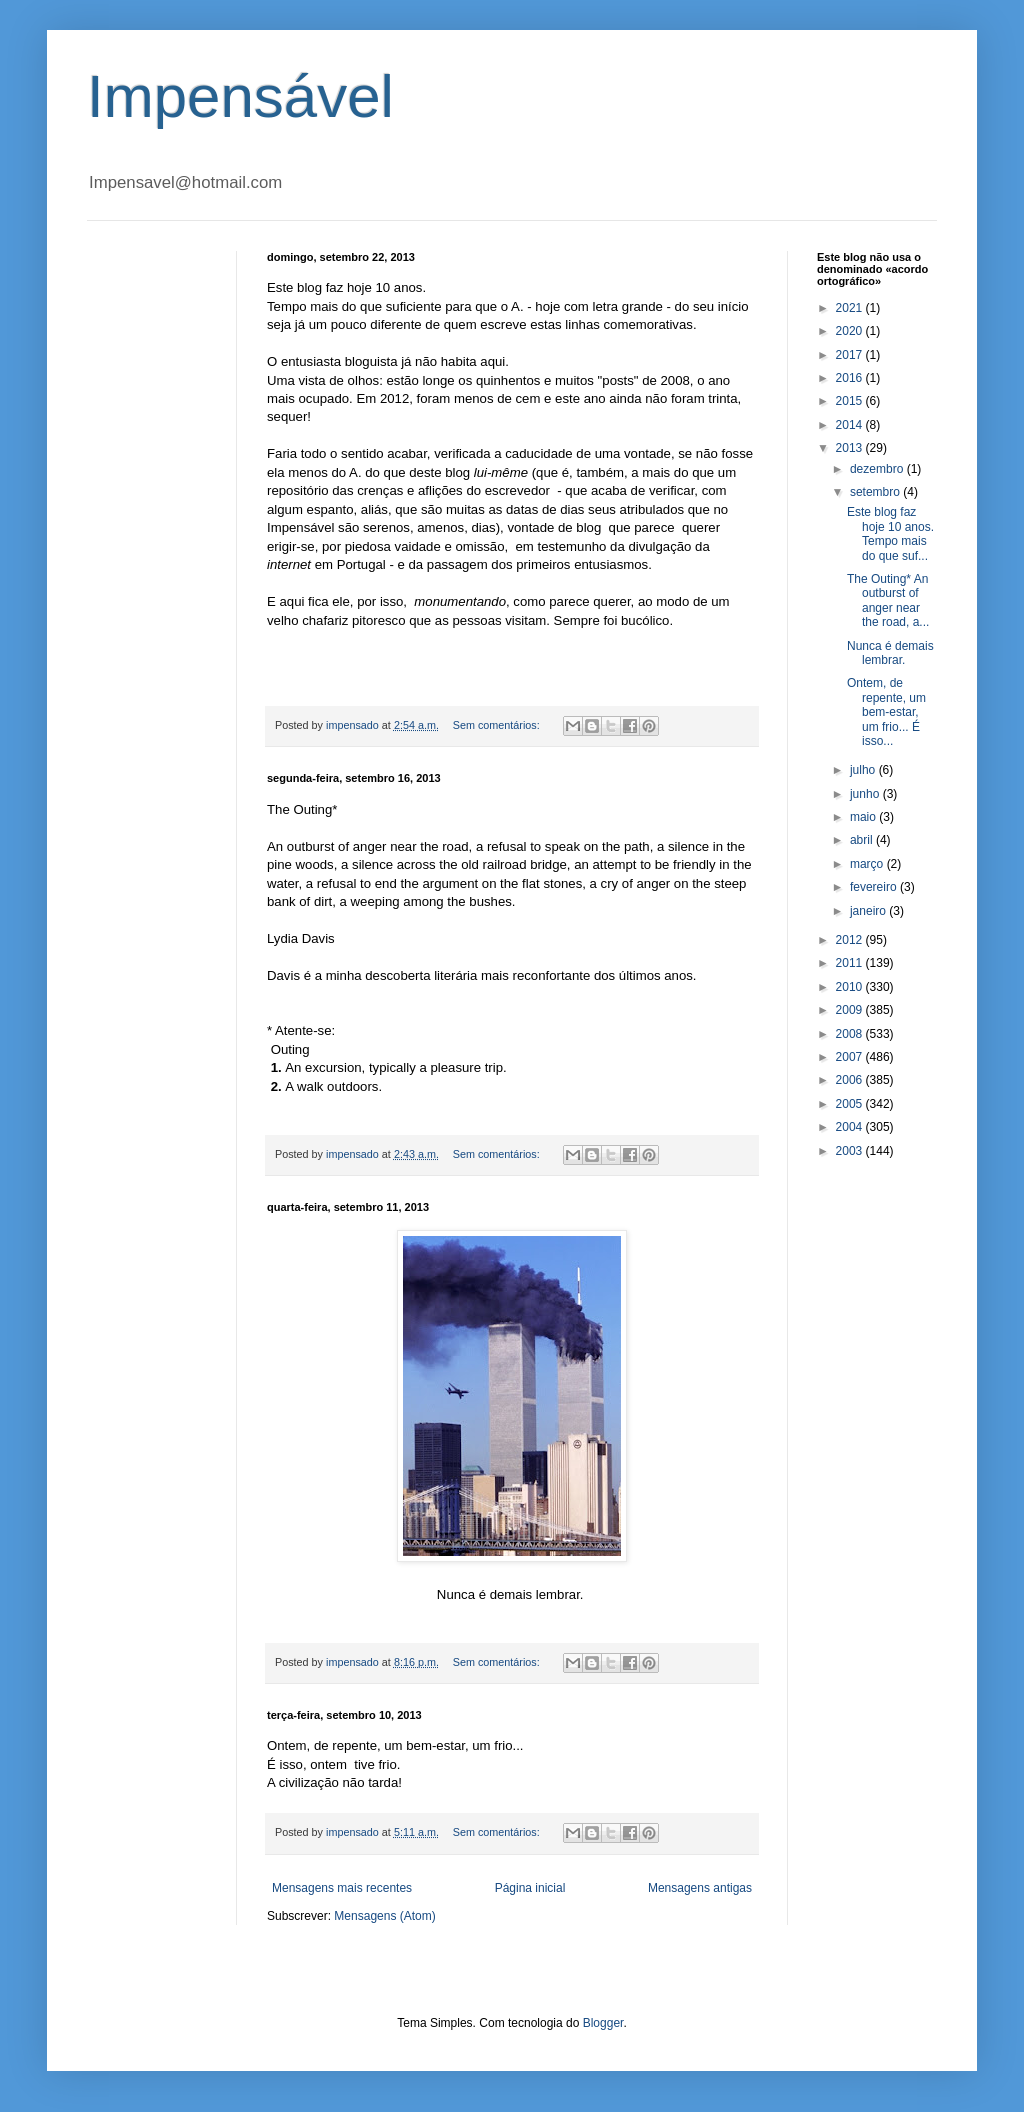  I want to click on 2011, so click(851, 963).